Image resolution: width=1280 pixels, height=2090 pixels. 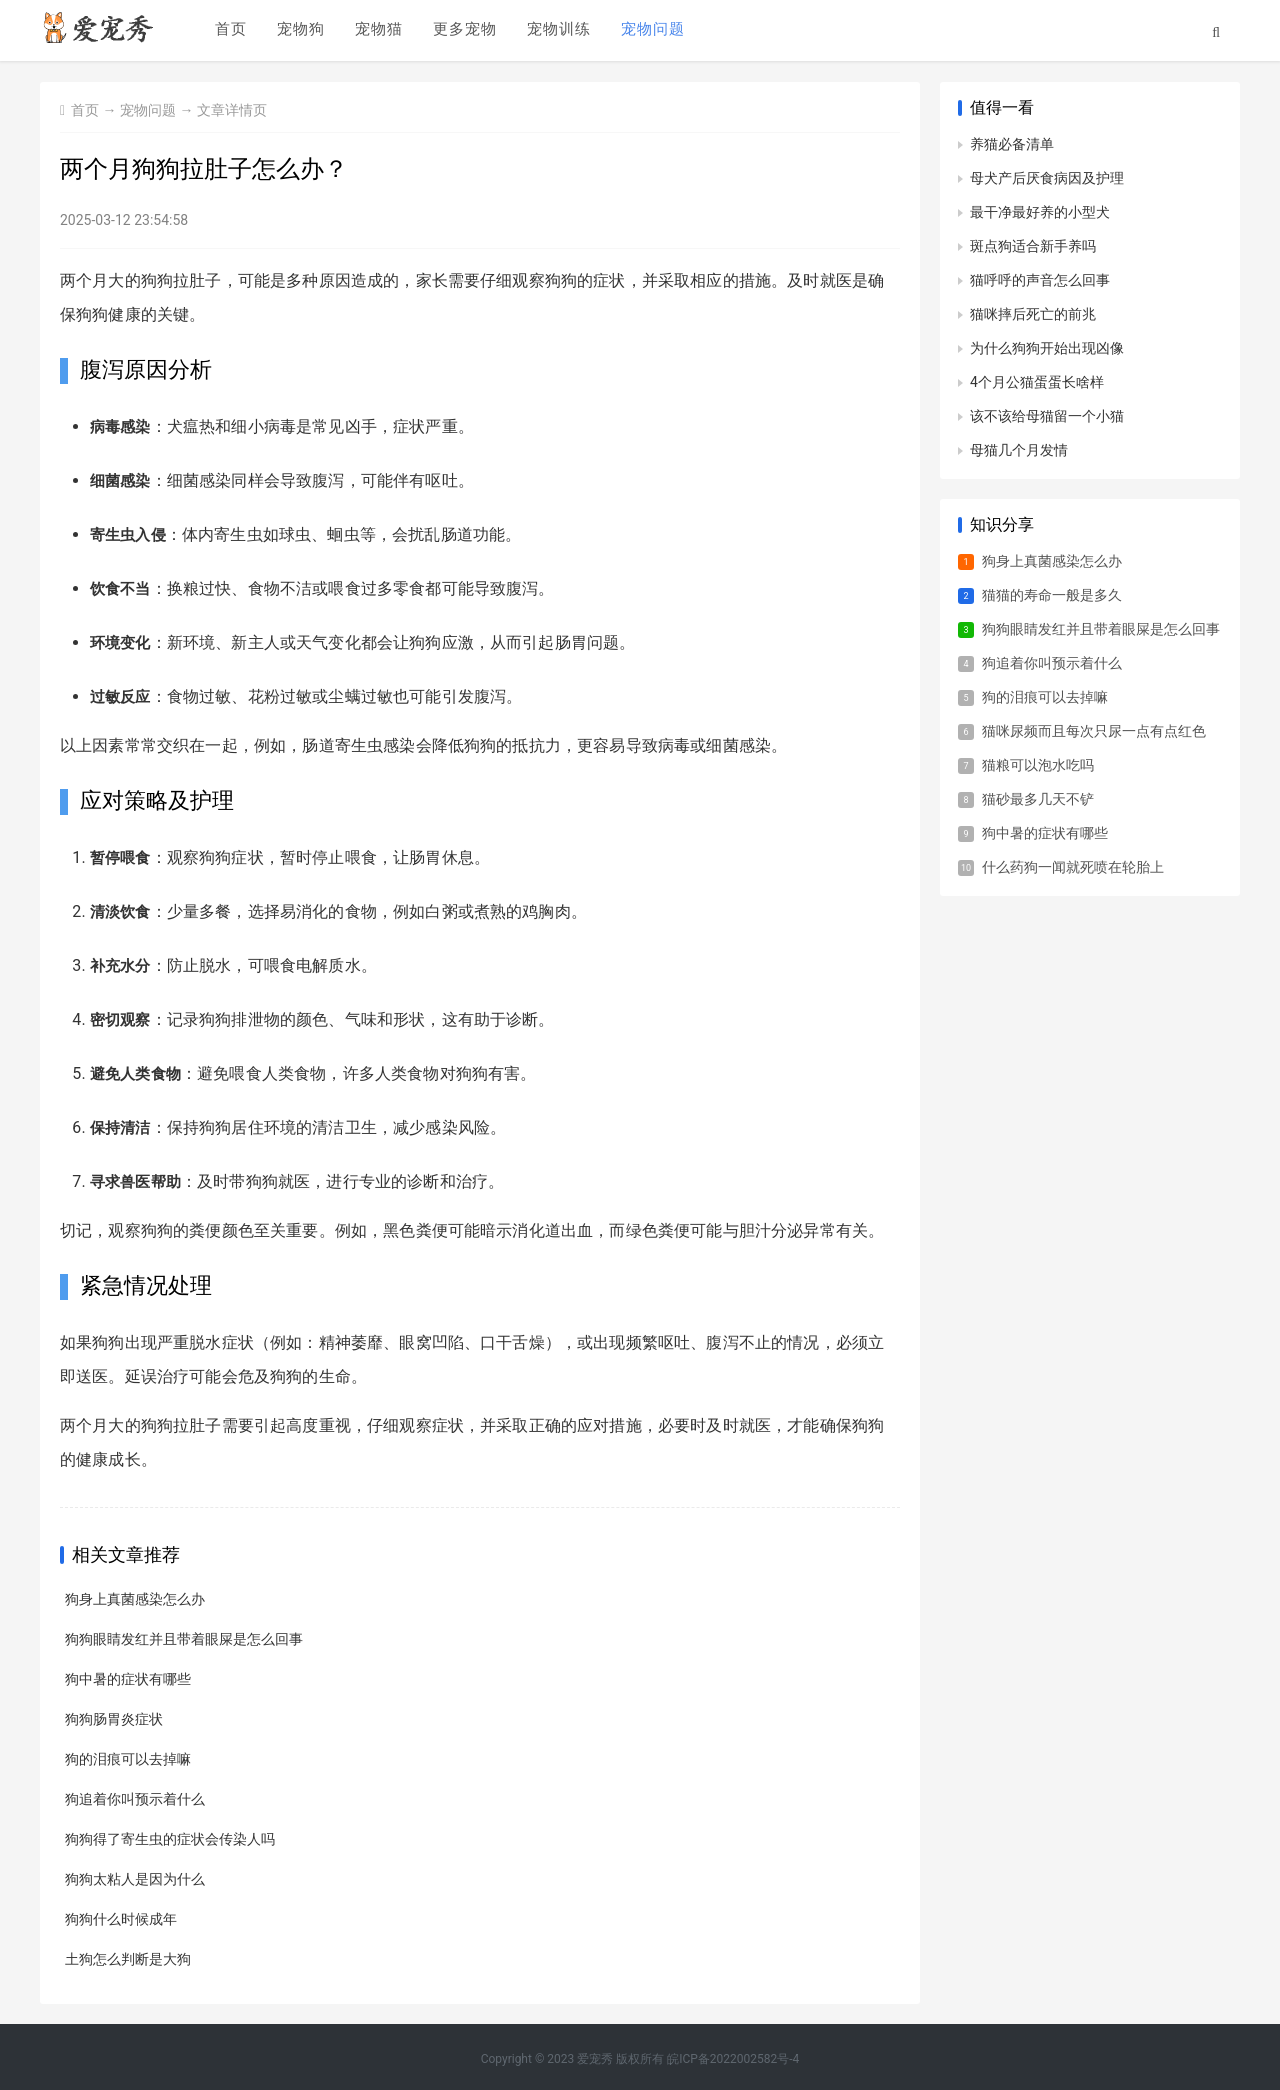 I want to click on 母猫几个月发情, so click(x=1019, y=450).